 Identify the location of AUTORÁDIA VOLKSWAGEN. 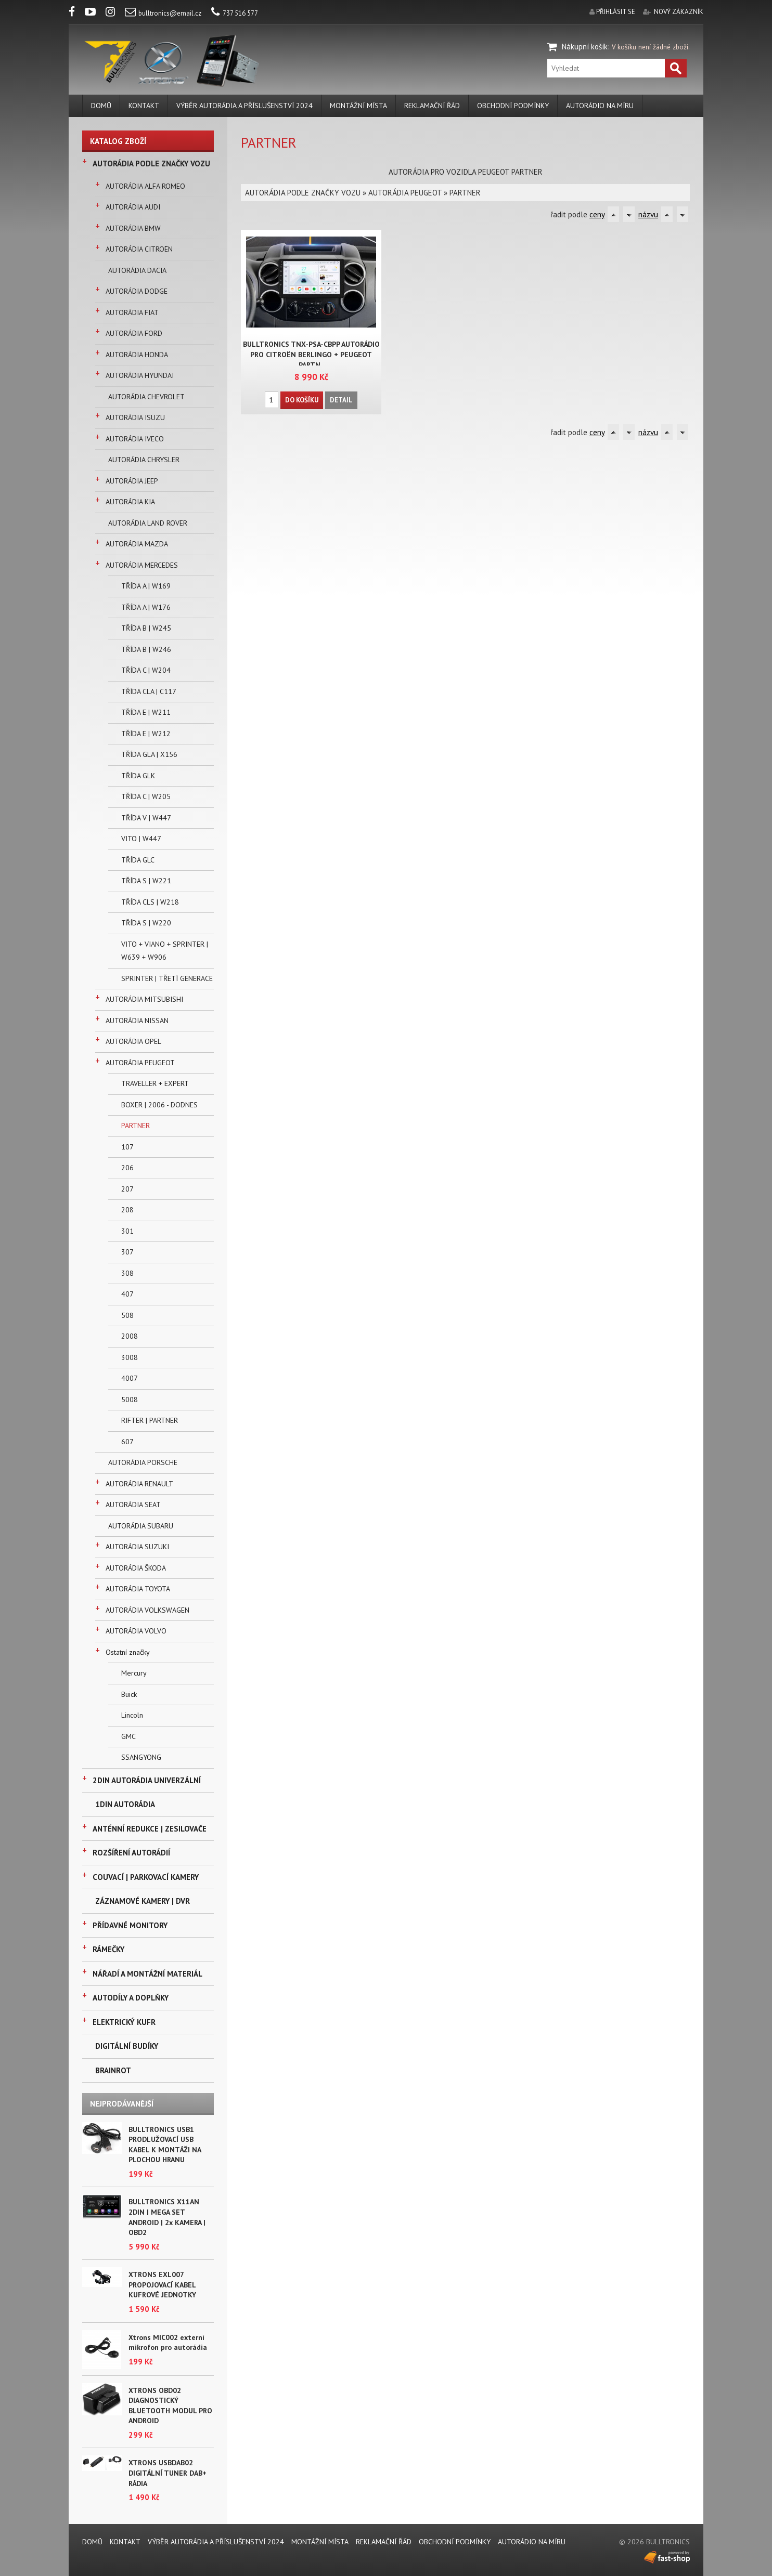
(147, 1610).